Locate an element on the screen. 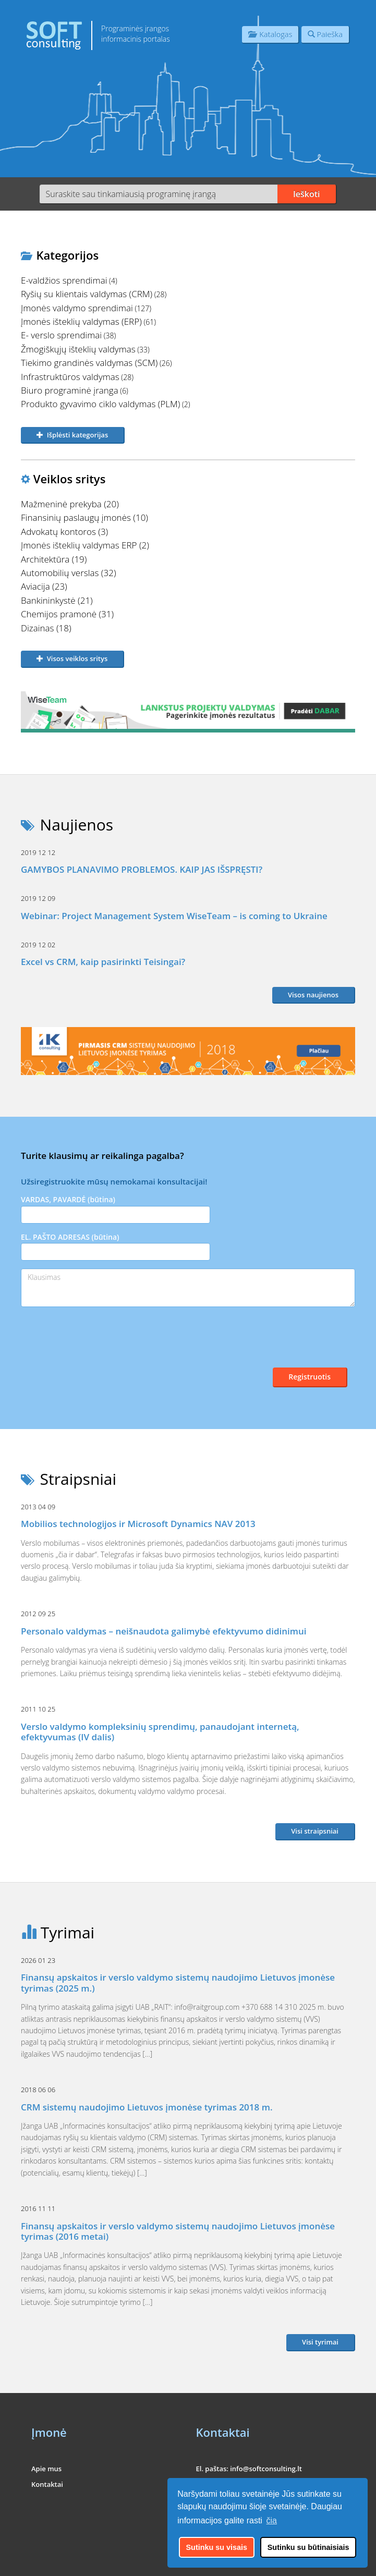  Įmonės valdymo sprendimai is located at coordinates (77, 308).